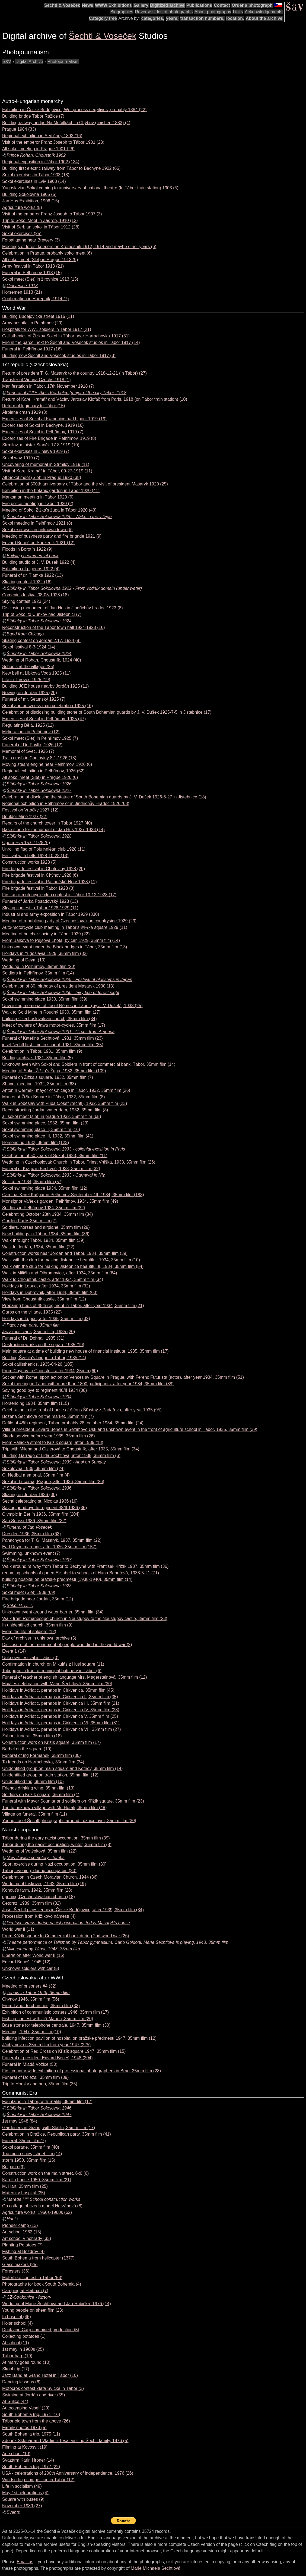 This screenshot has height=2576, width=306. Describe the element at coordinates (32, 349) in the screenshot. I see `Funeral in Pelhřimov 1917 (16)` at that location.